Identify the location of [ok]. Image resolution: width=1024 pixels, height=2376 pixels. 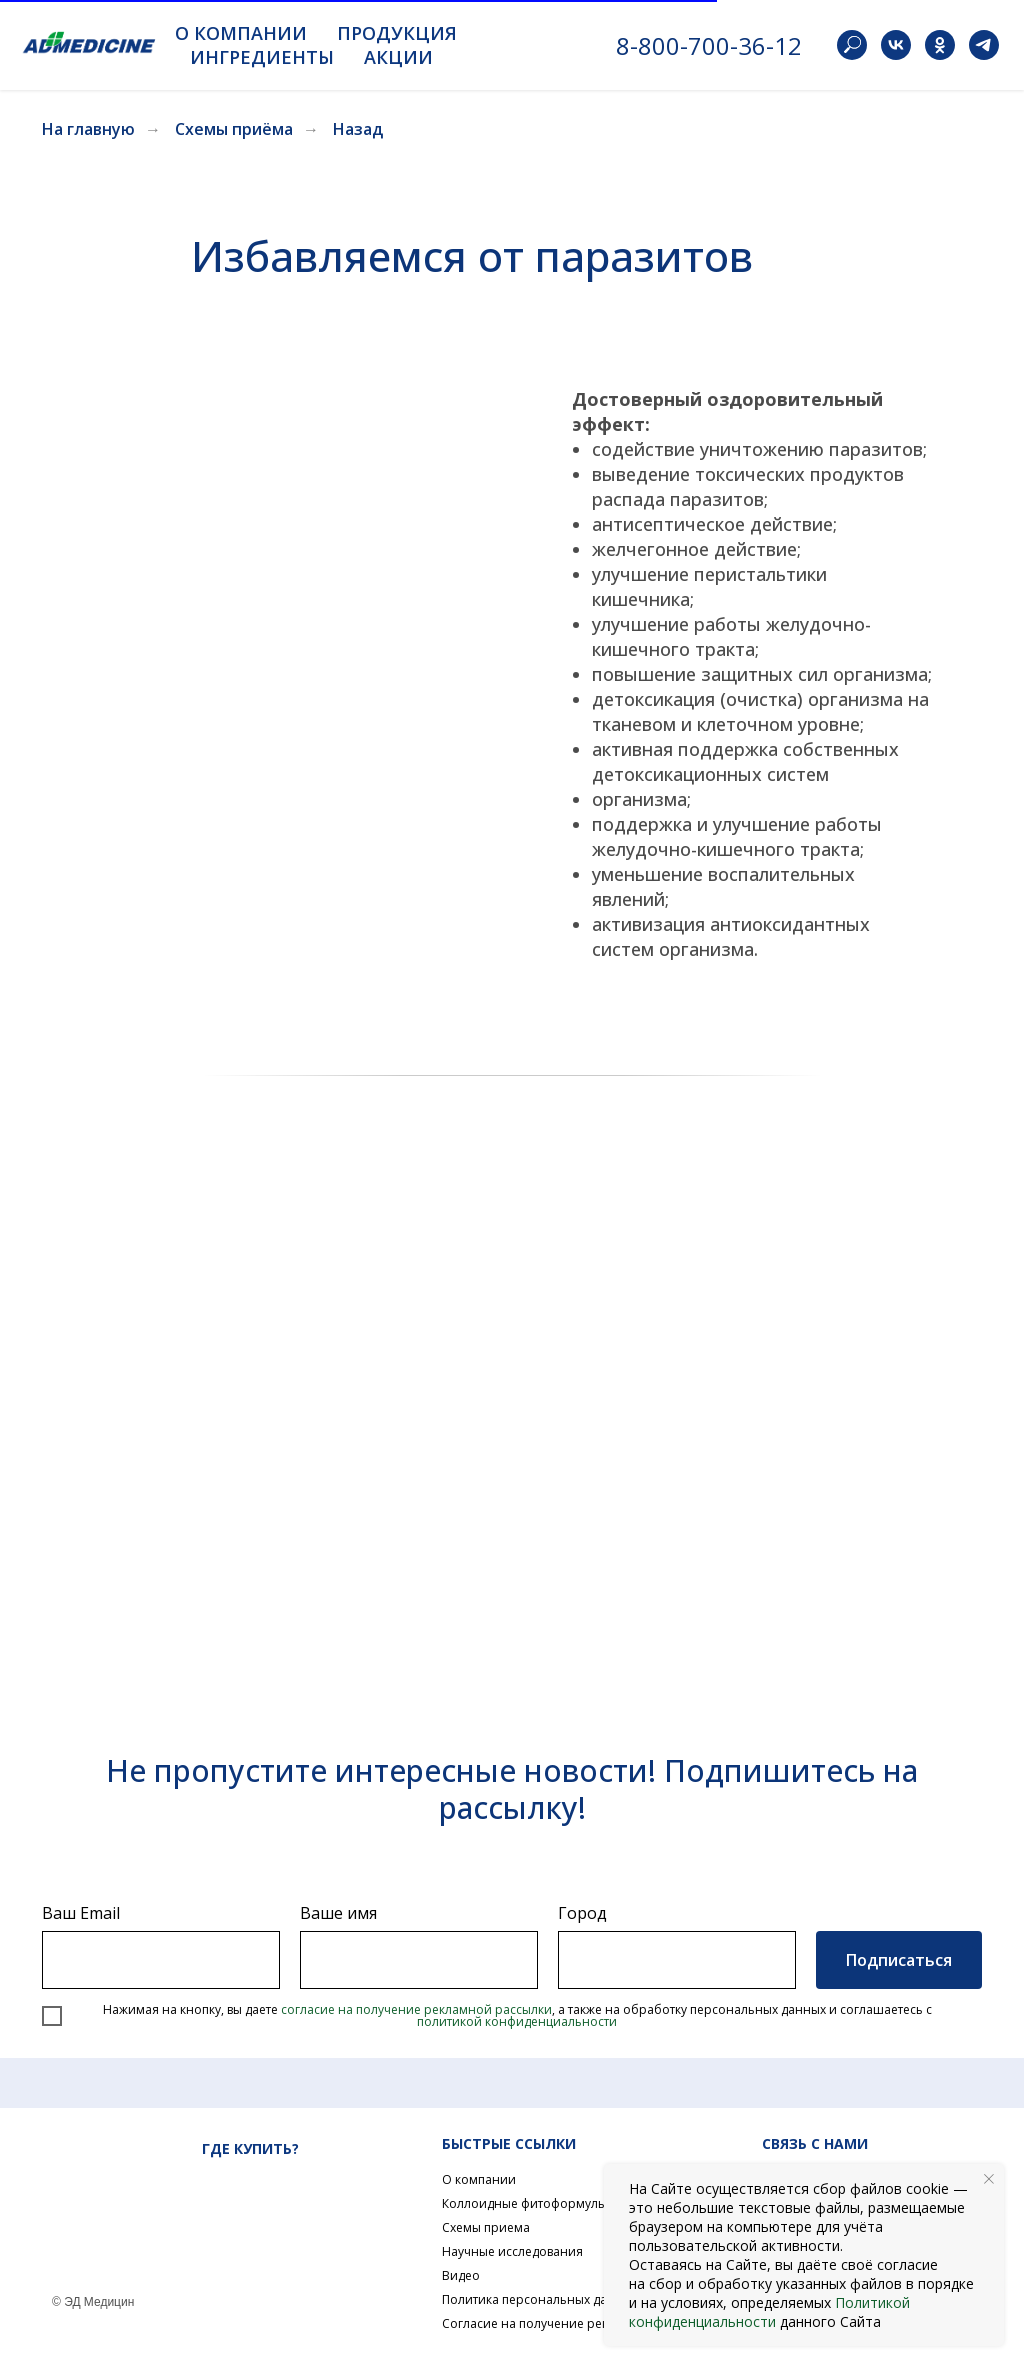
(940, 45).